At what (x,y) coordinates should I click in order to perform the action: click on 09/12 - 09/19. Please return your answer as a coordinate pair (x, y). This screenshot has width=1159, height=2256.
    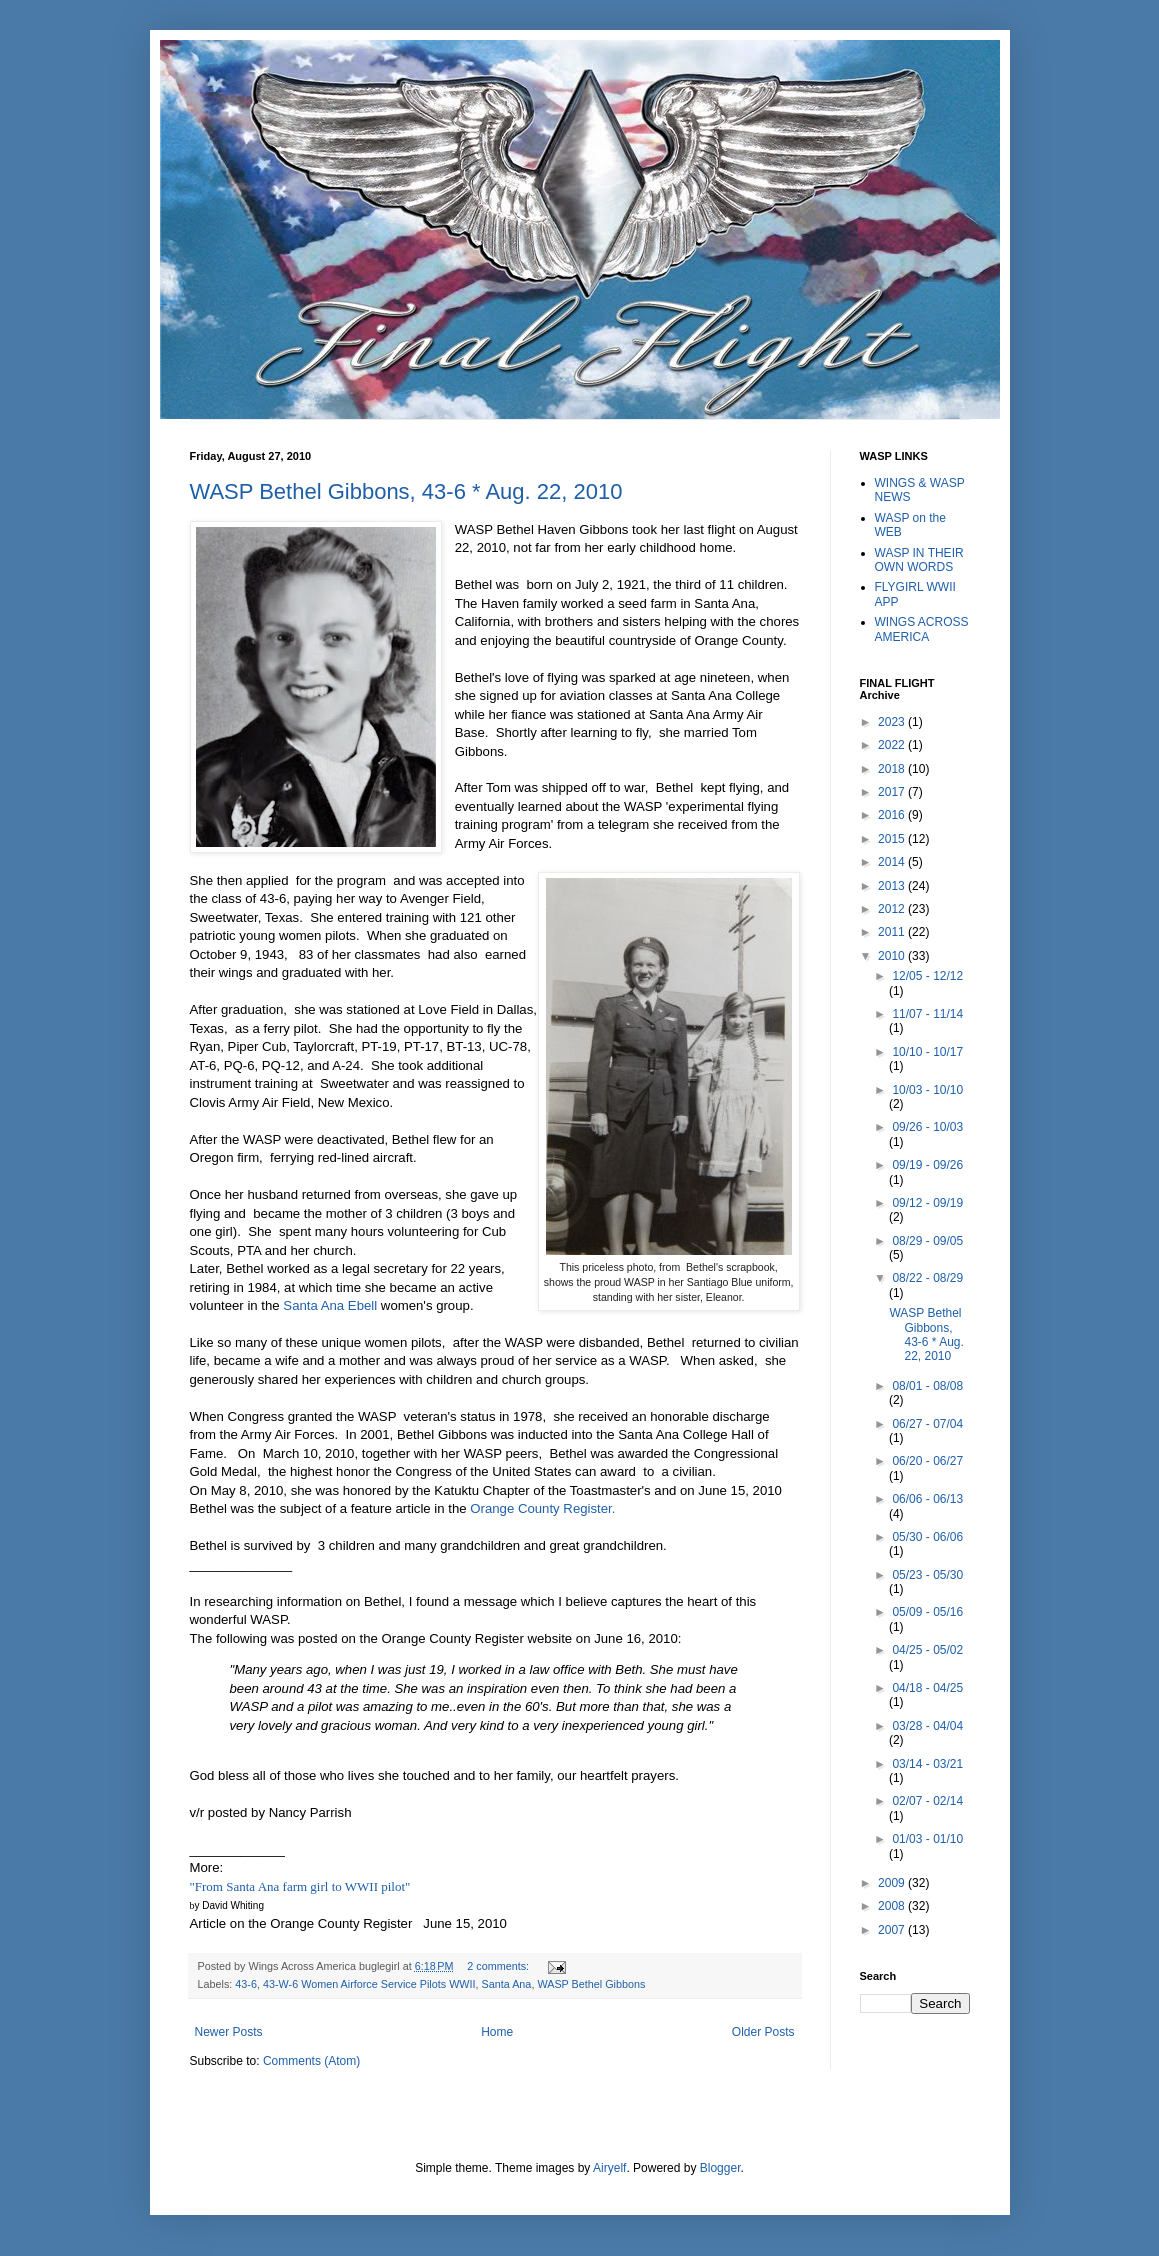
    Looking at the image, I should click on (927, 1203).